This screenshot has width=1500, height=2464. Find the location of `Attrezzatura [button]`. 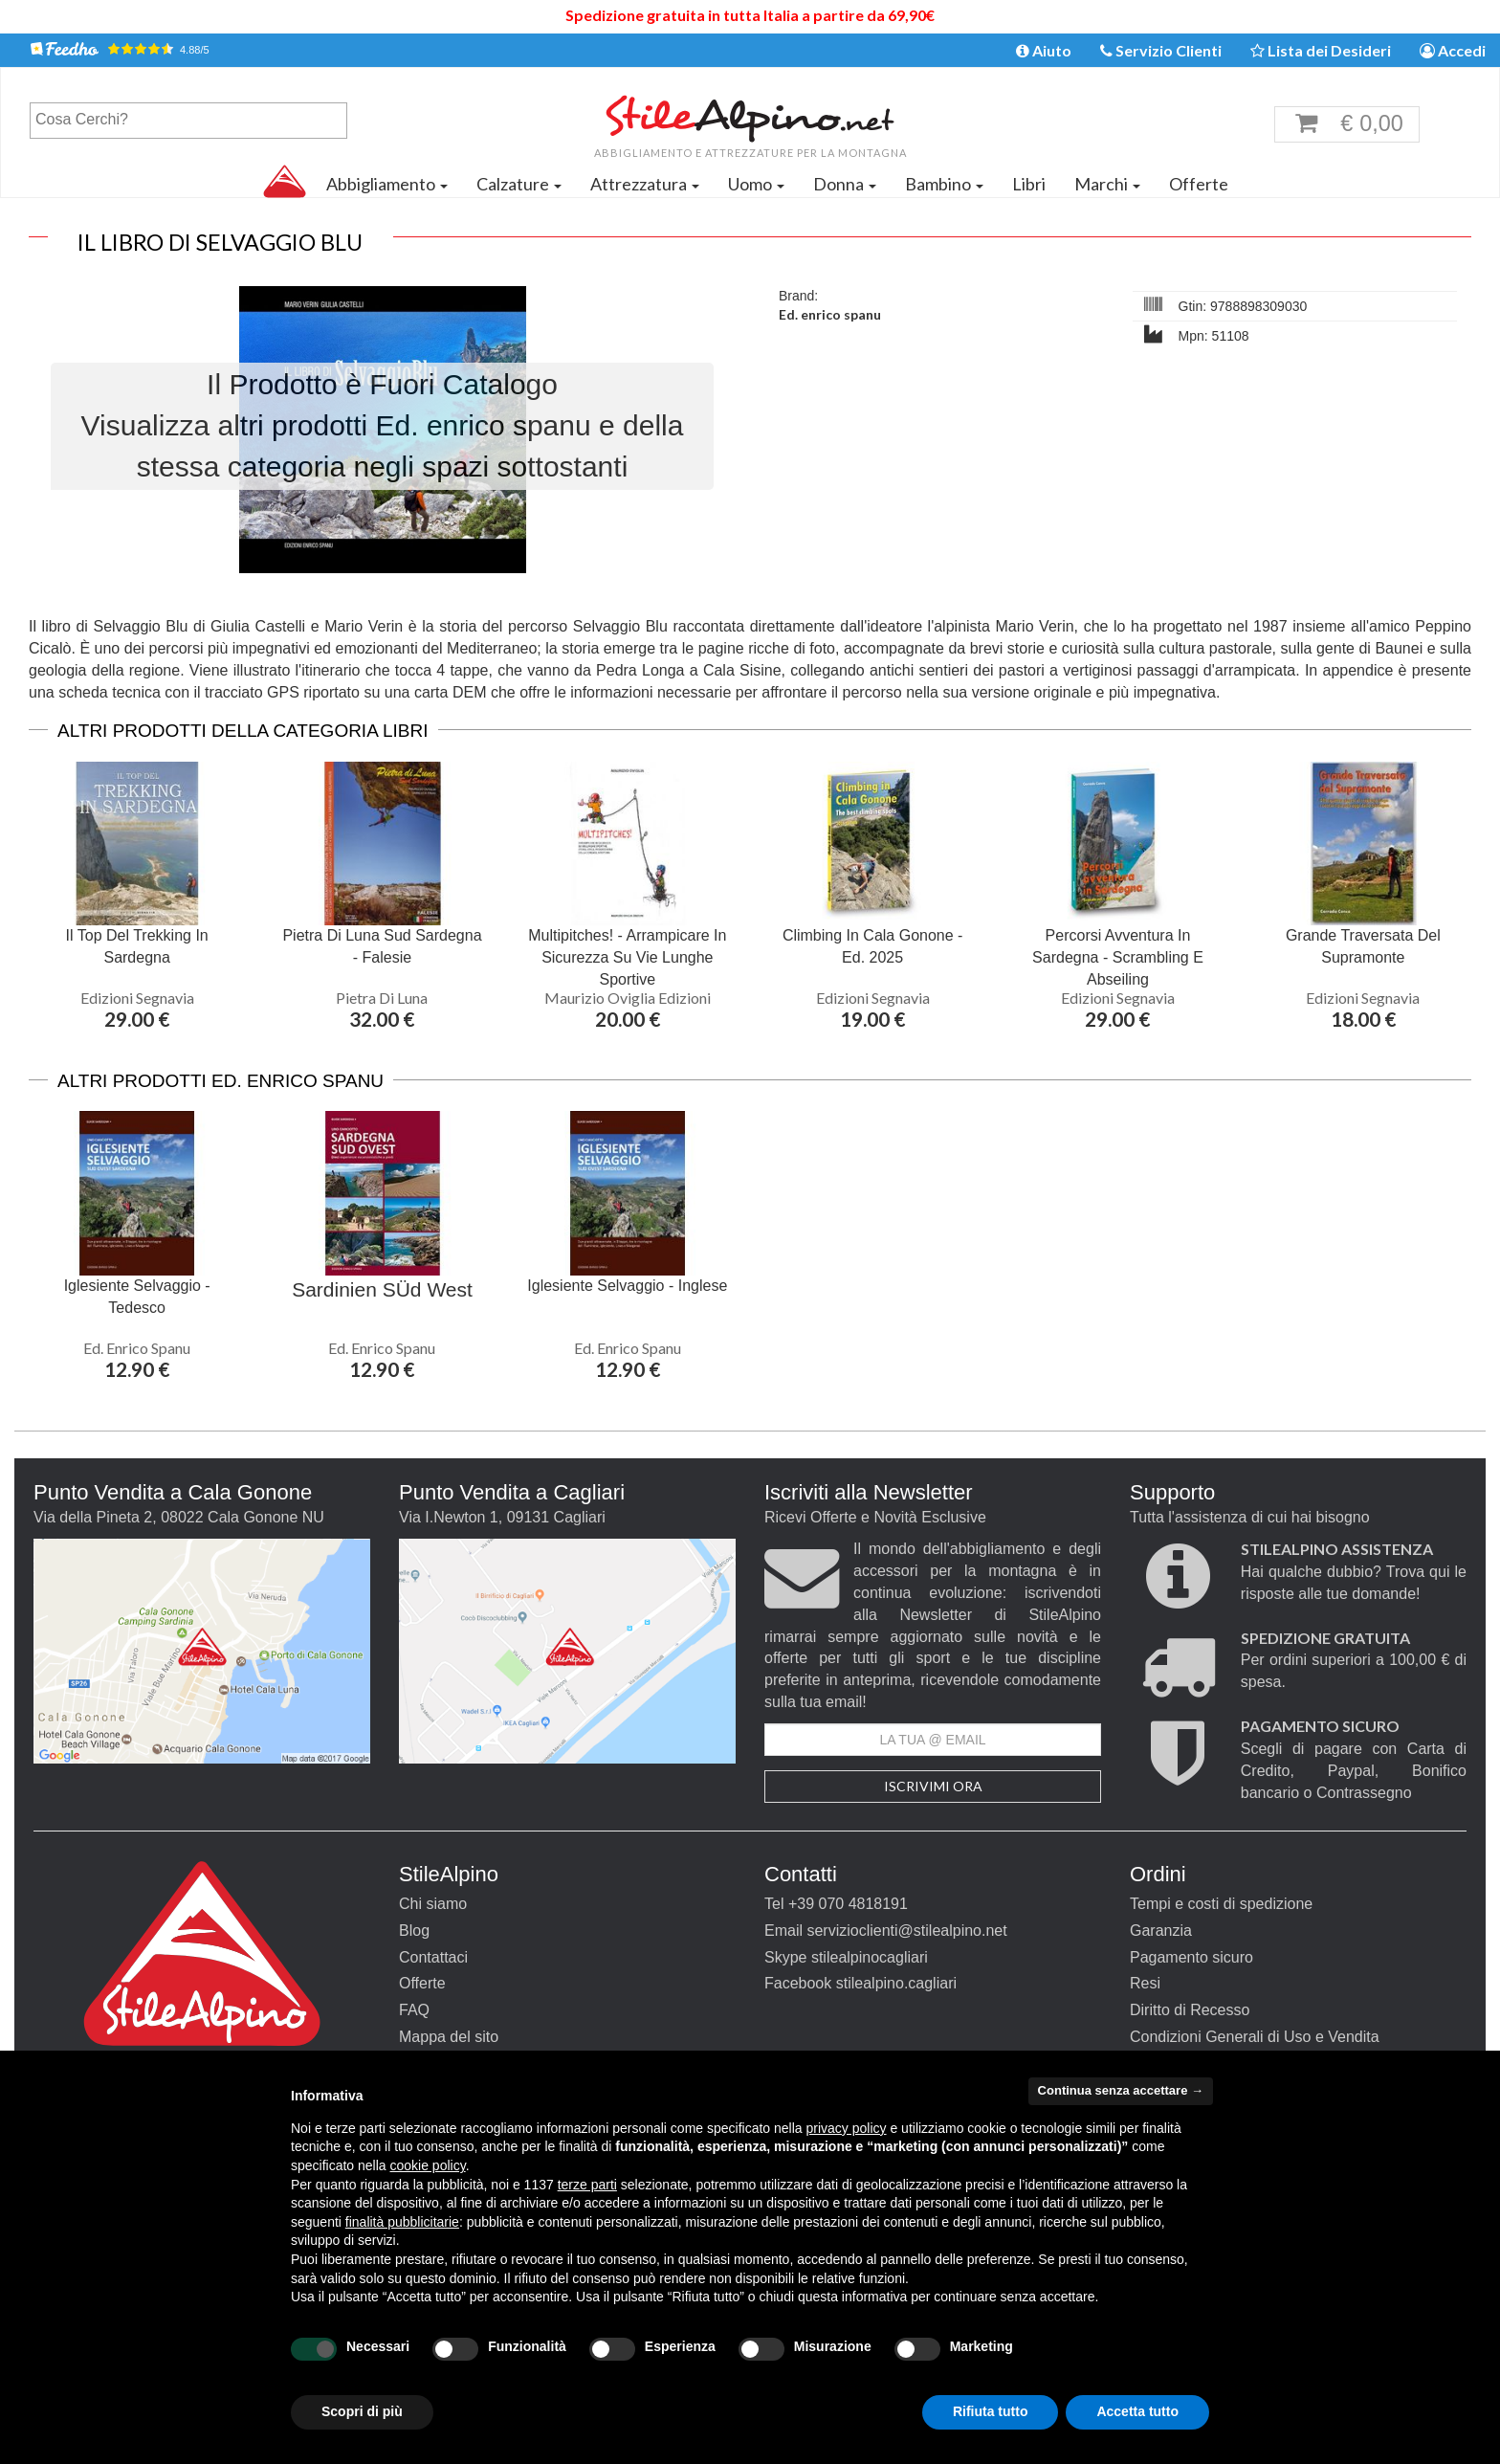

Attrezzatura [button] is located at coordinates (644, 183).